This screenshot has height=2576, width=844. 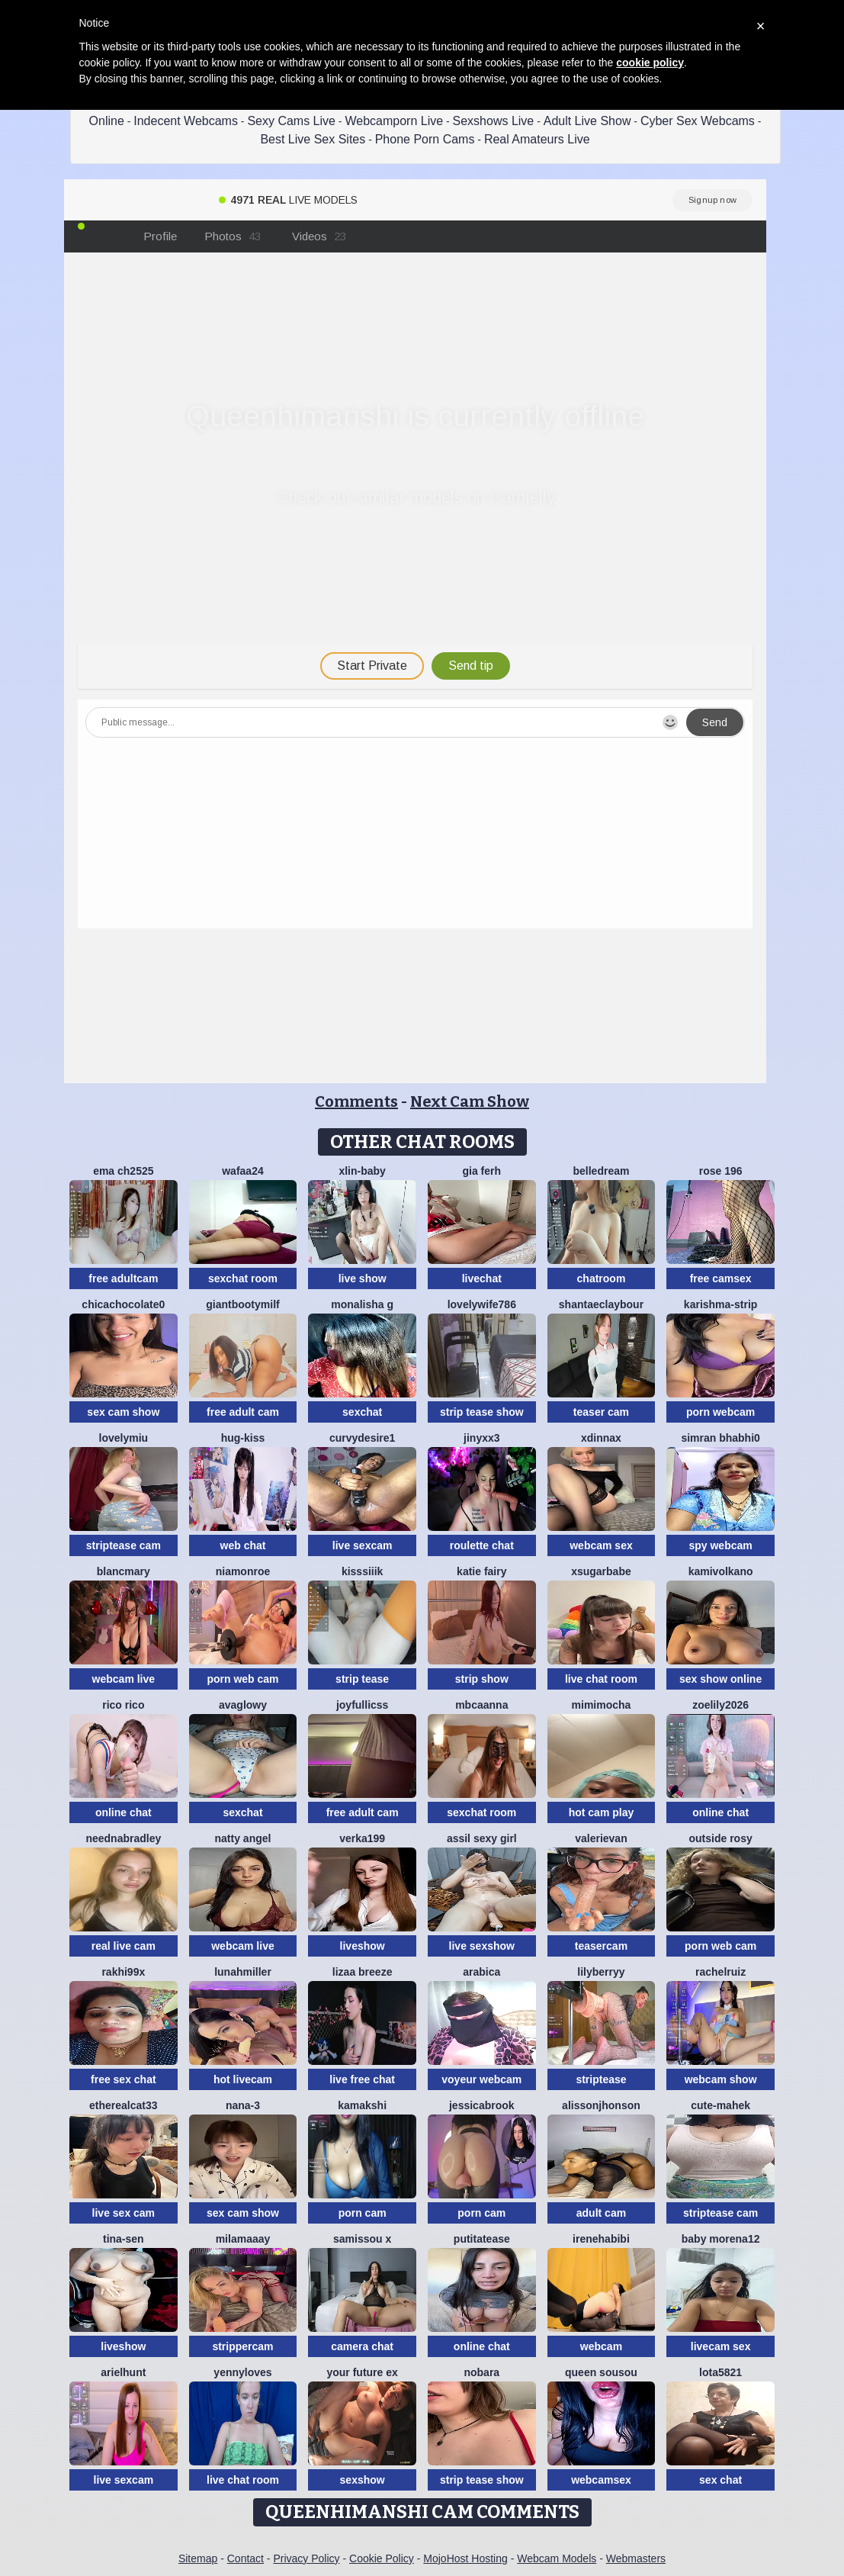 What do you see at coordinates (601, 1838) in the screenshot?
I see `ValeriEvan` at bounding box center [601, 1838].